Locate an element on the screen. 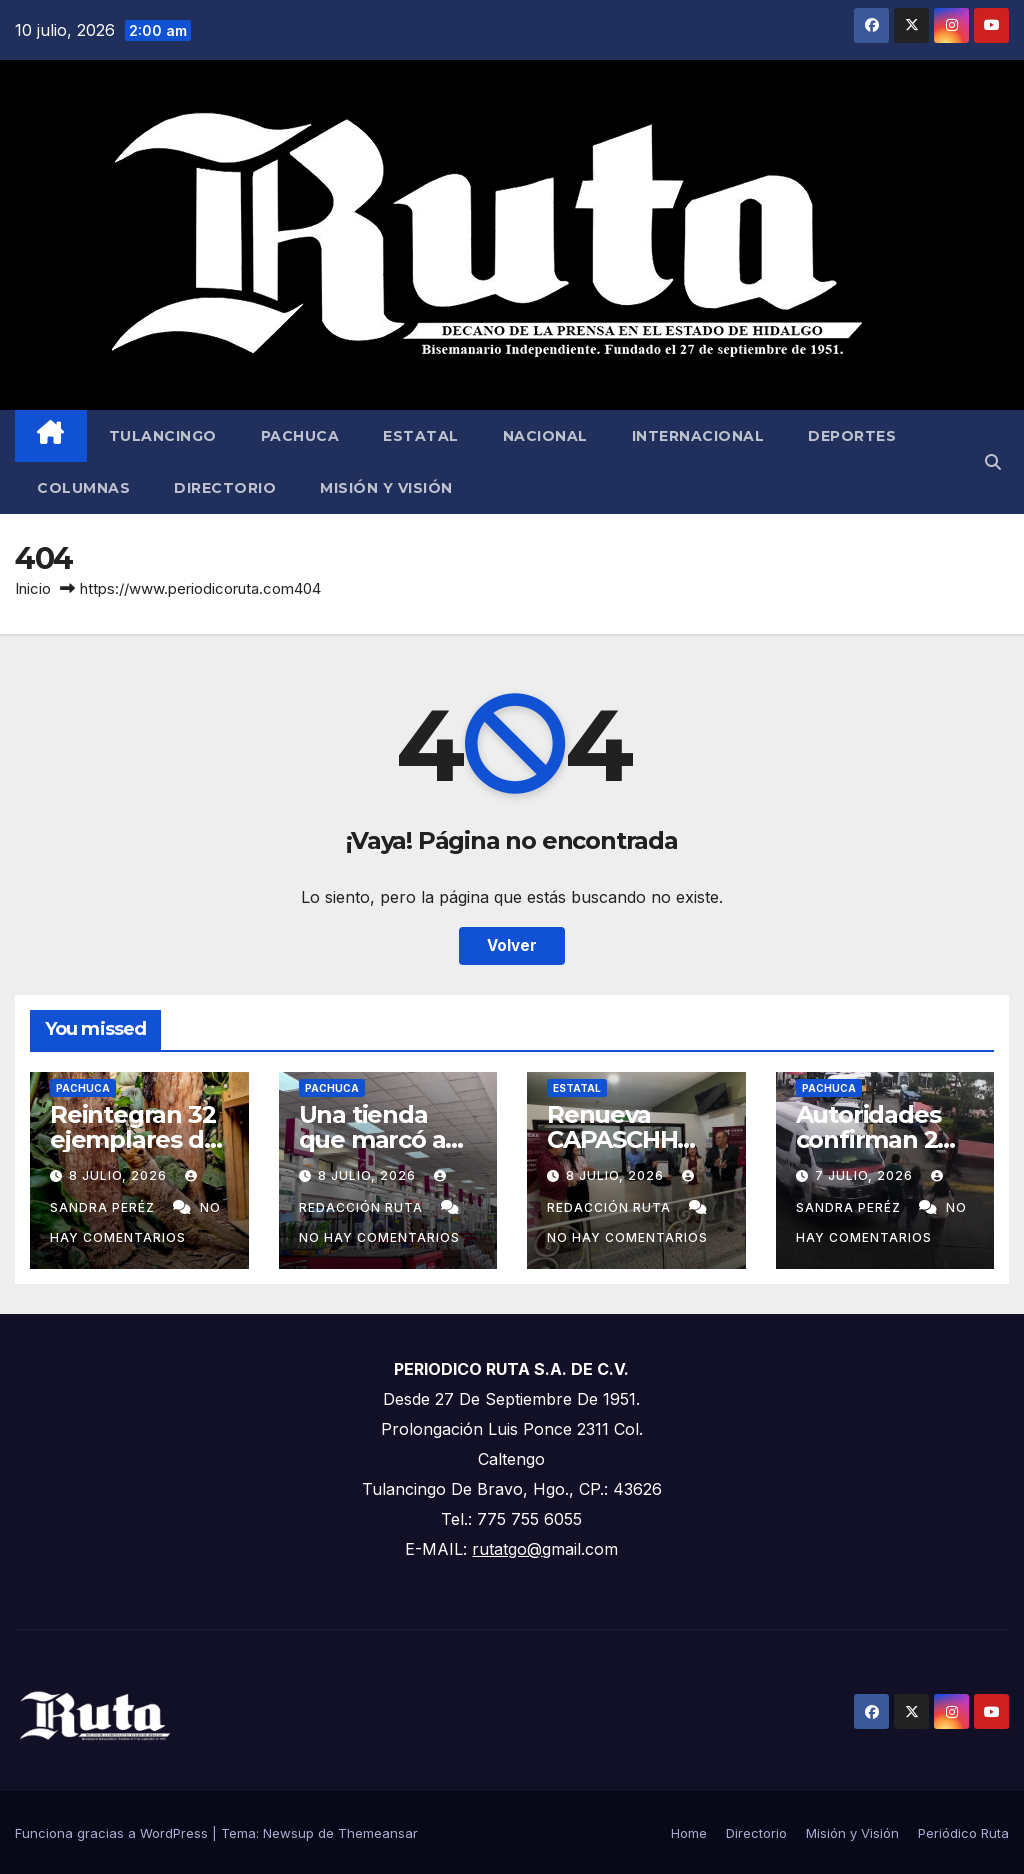 The width and height of the screenshot is (1024, 1874). Deportes is located at coordinates (852, 436).